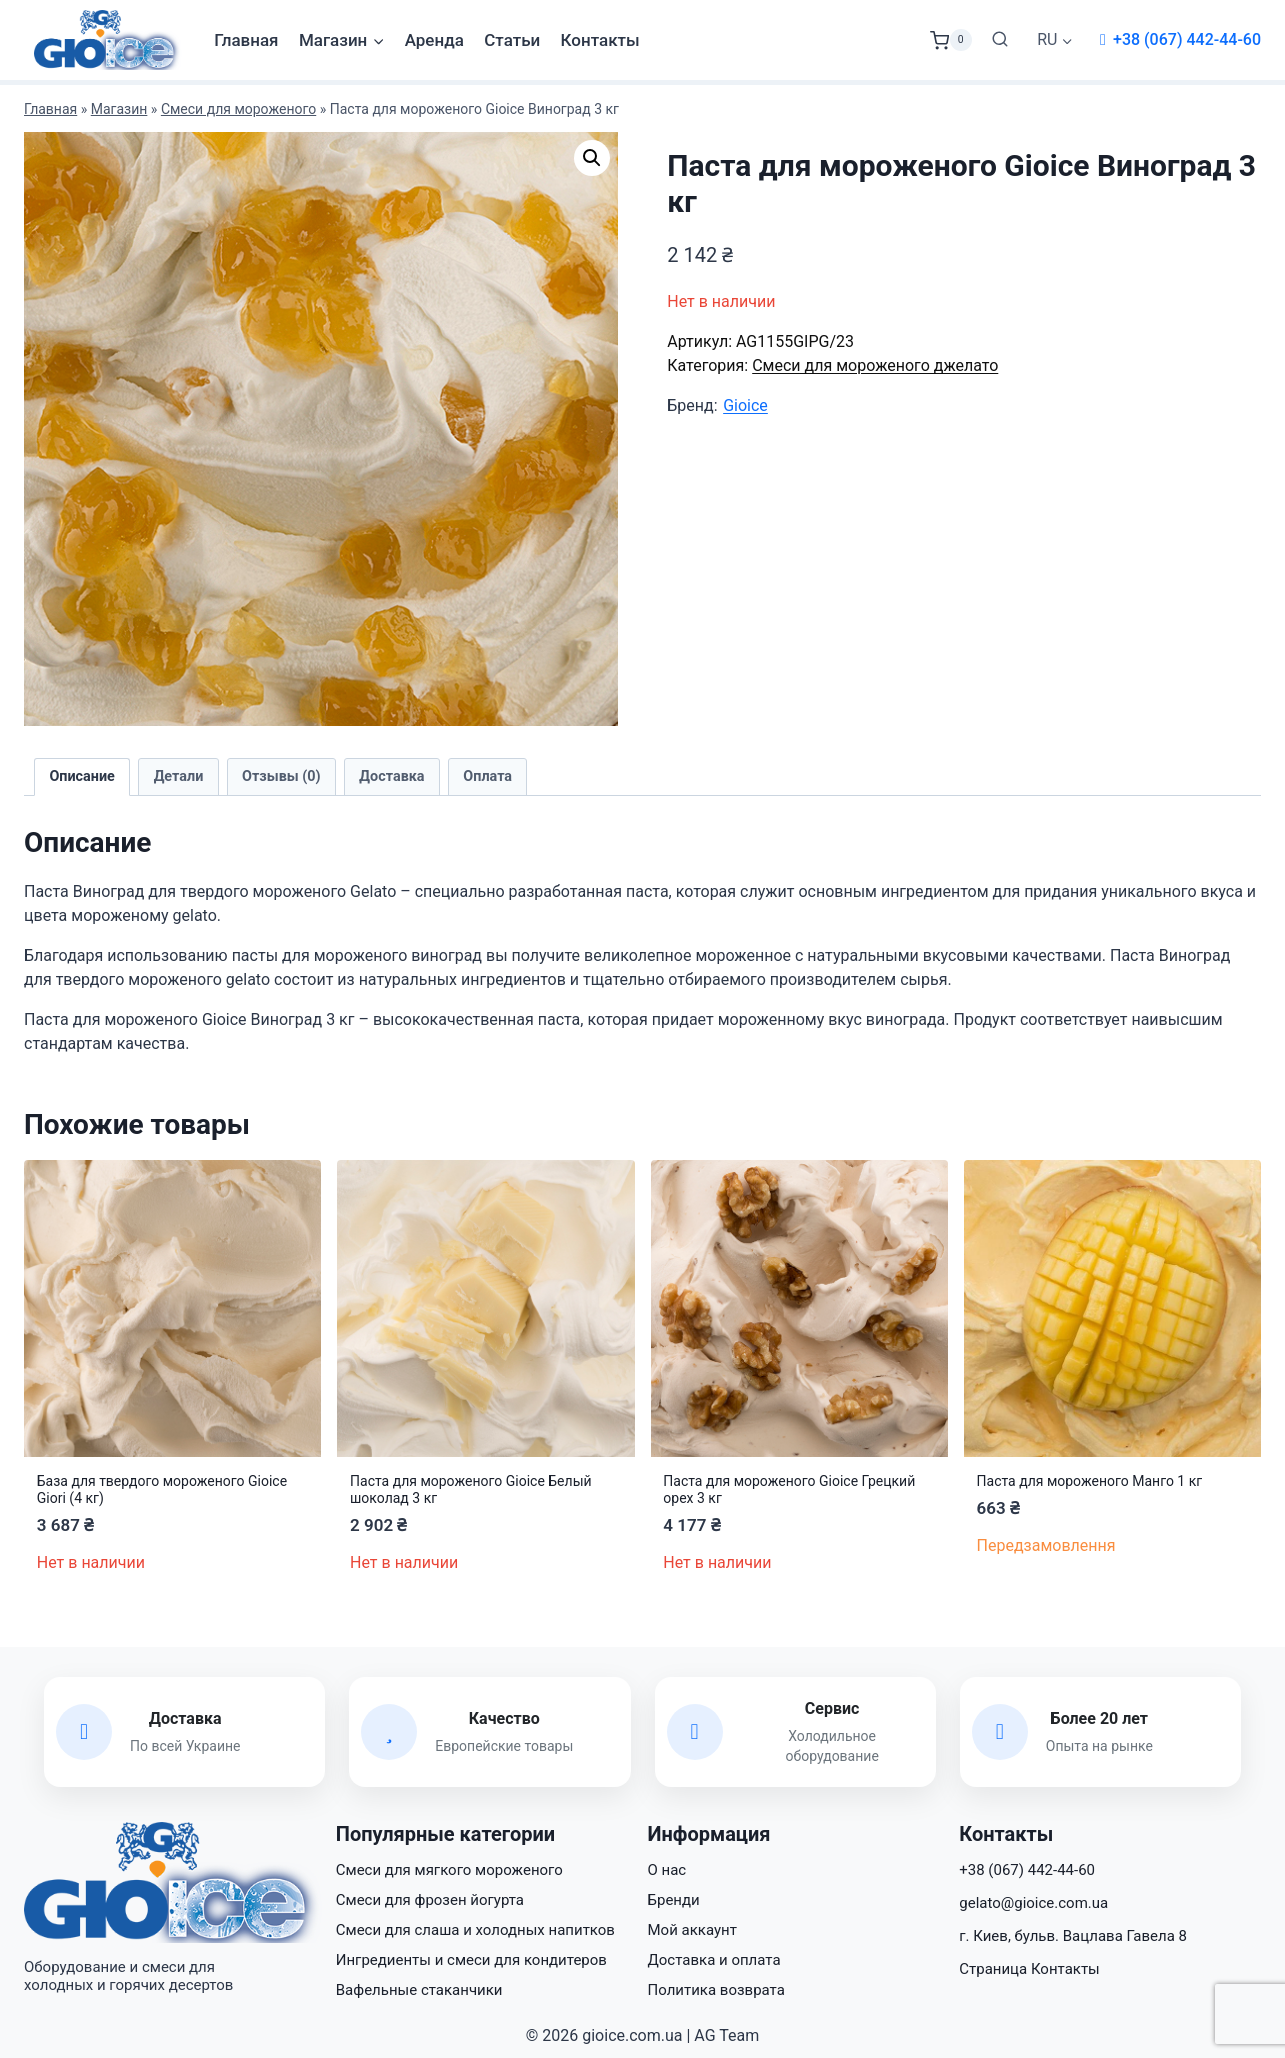  What do you see at coordinates (1000, 40) in the screenshot?
I see `[Показать форму поиска]` at bounding box center [1000, 40].